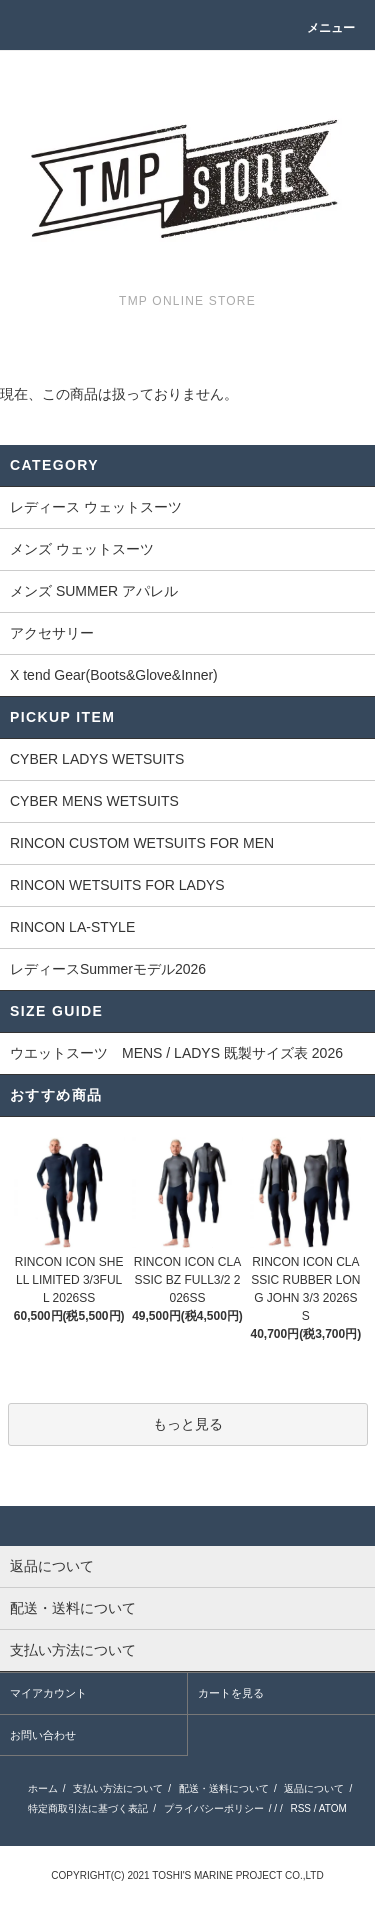 The image size is (375, 1906). I want to click on お問い合わせ, so click(43, 1735).